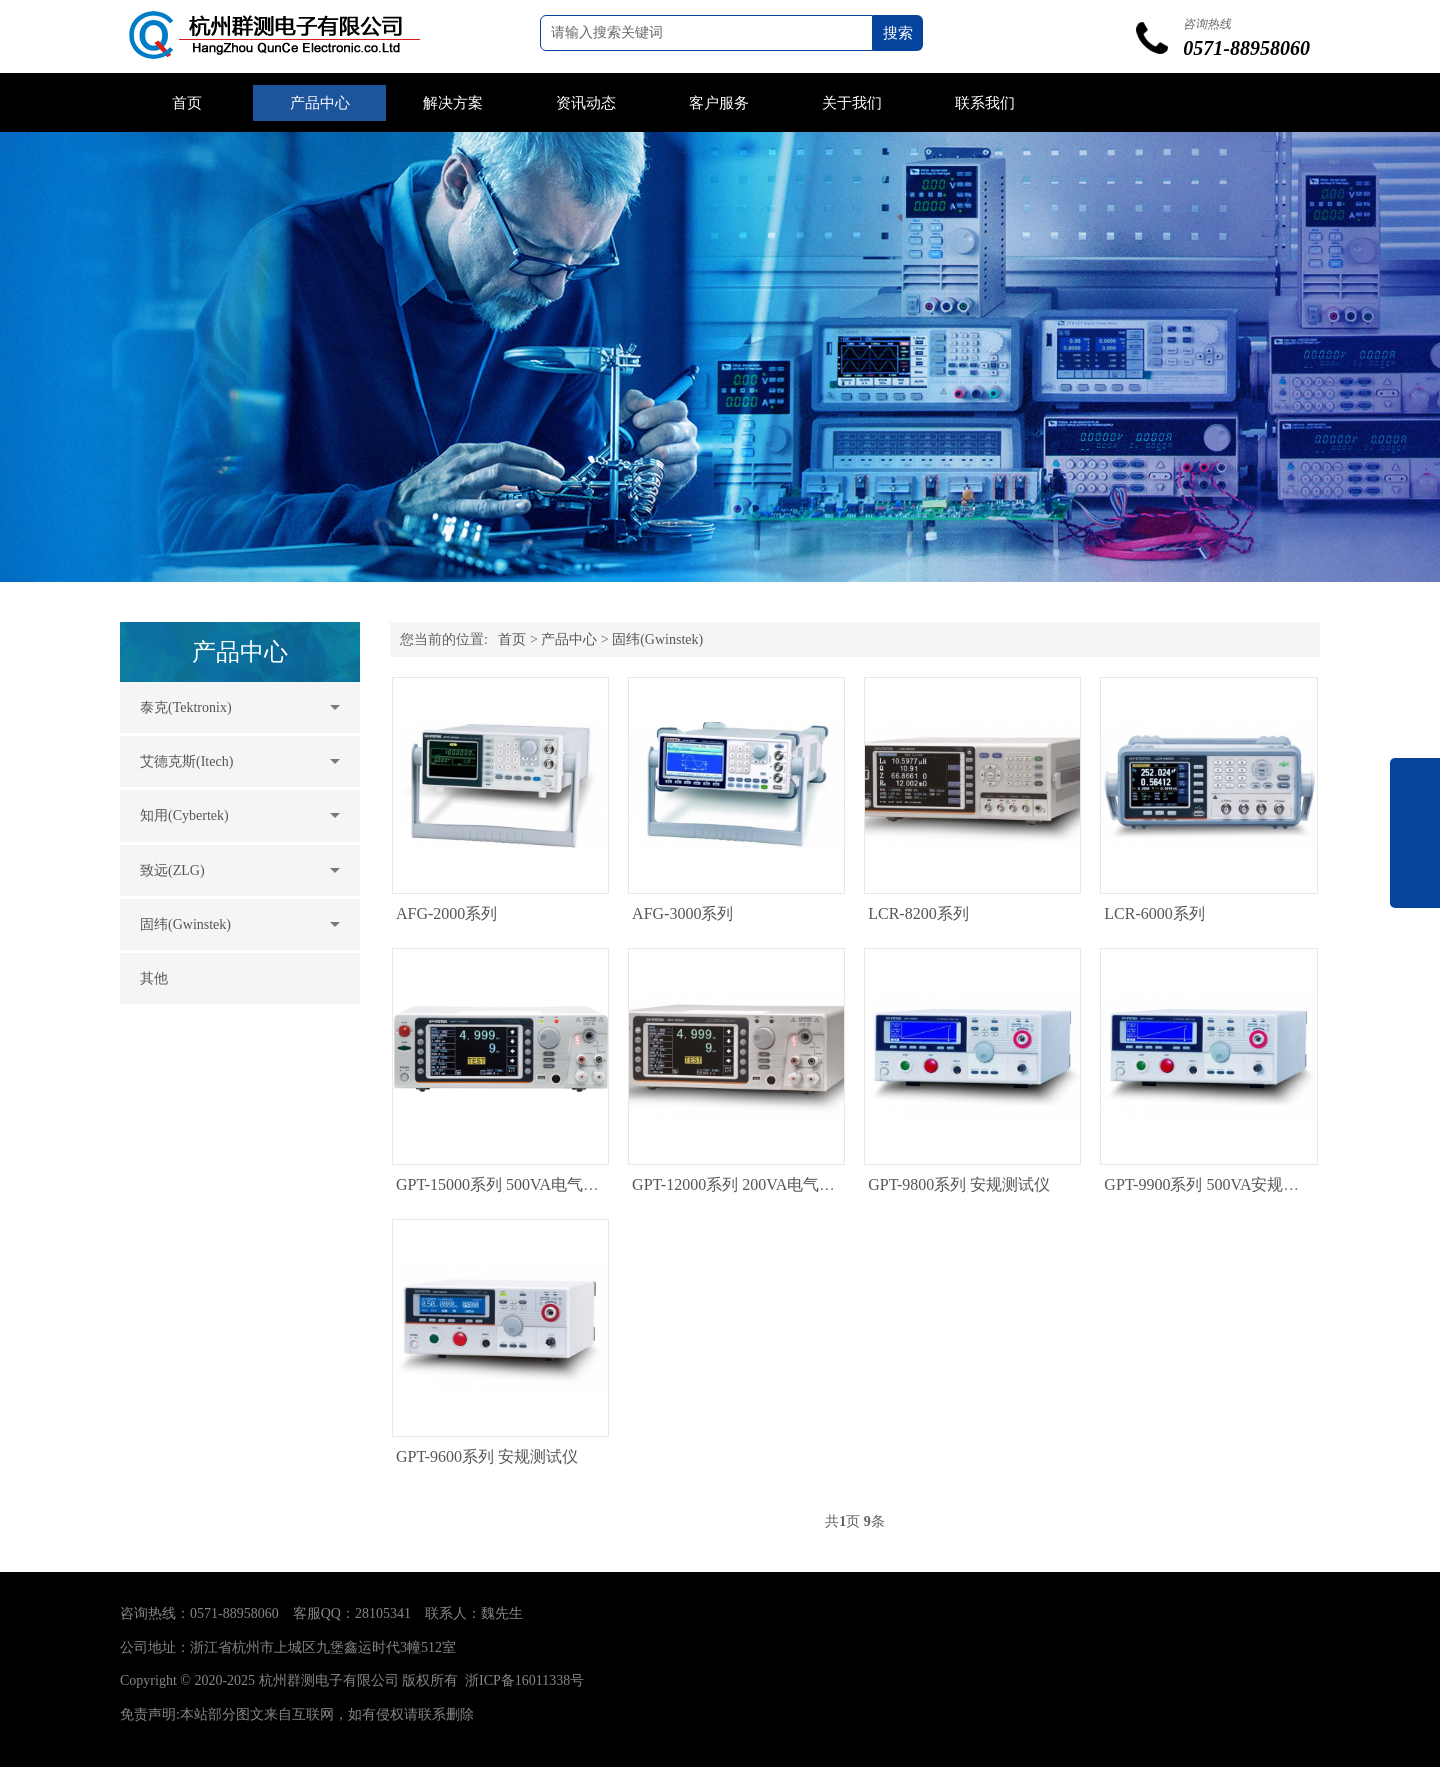 Image resolution: width=1440 pixels, height=1767 pixels. I want to click on GPT-12000系列 200VA电气安全分析仪, so click(765, 1184).